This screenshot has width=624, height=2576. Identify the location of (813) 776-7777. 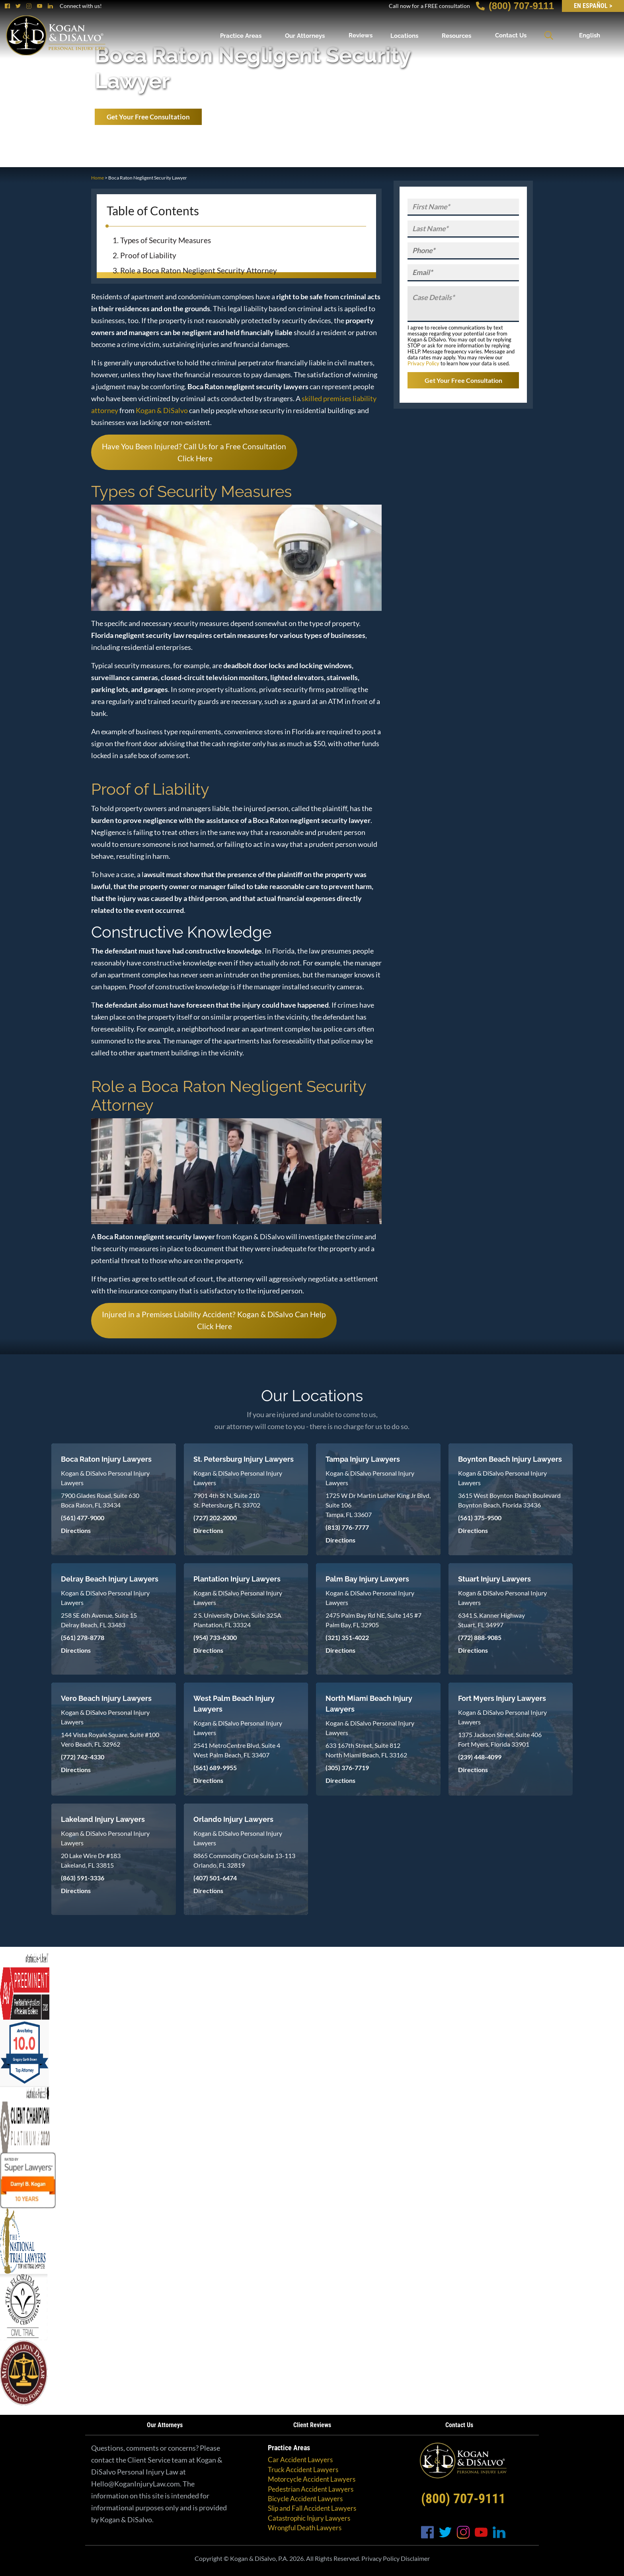
(347, 1527).